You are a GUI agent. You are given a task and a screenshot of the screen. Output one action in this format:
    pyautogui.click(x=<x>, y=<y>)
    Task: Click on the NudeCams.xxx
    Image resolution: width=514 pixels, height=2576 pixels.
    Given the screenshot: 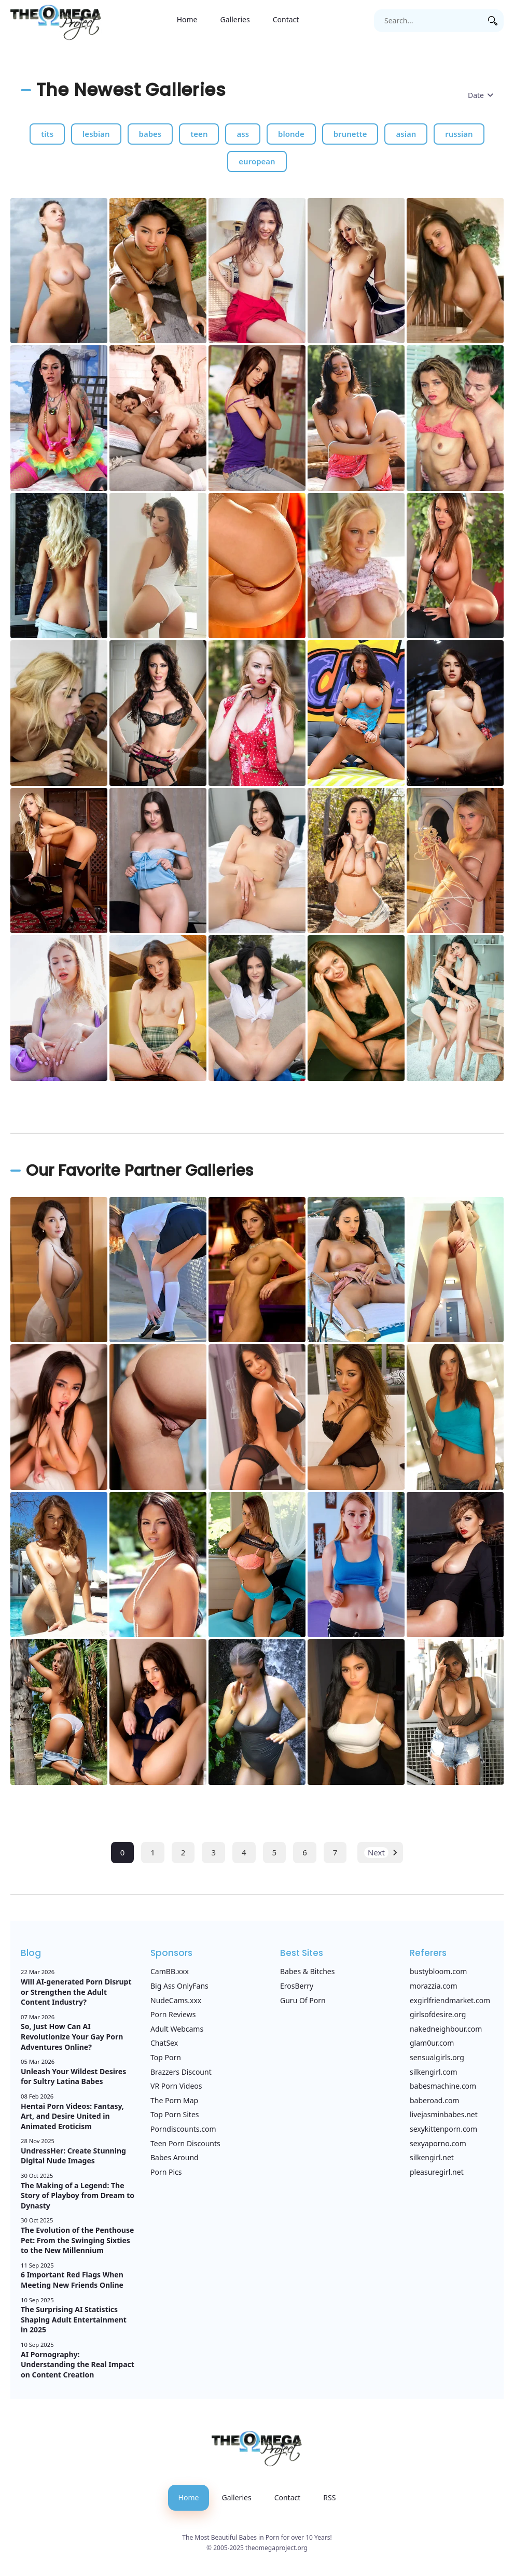 What is the action you would take?
    pyautogui.click(x=175, y=2000)
    